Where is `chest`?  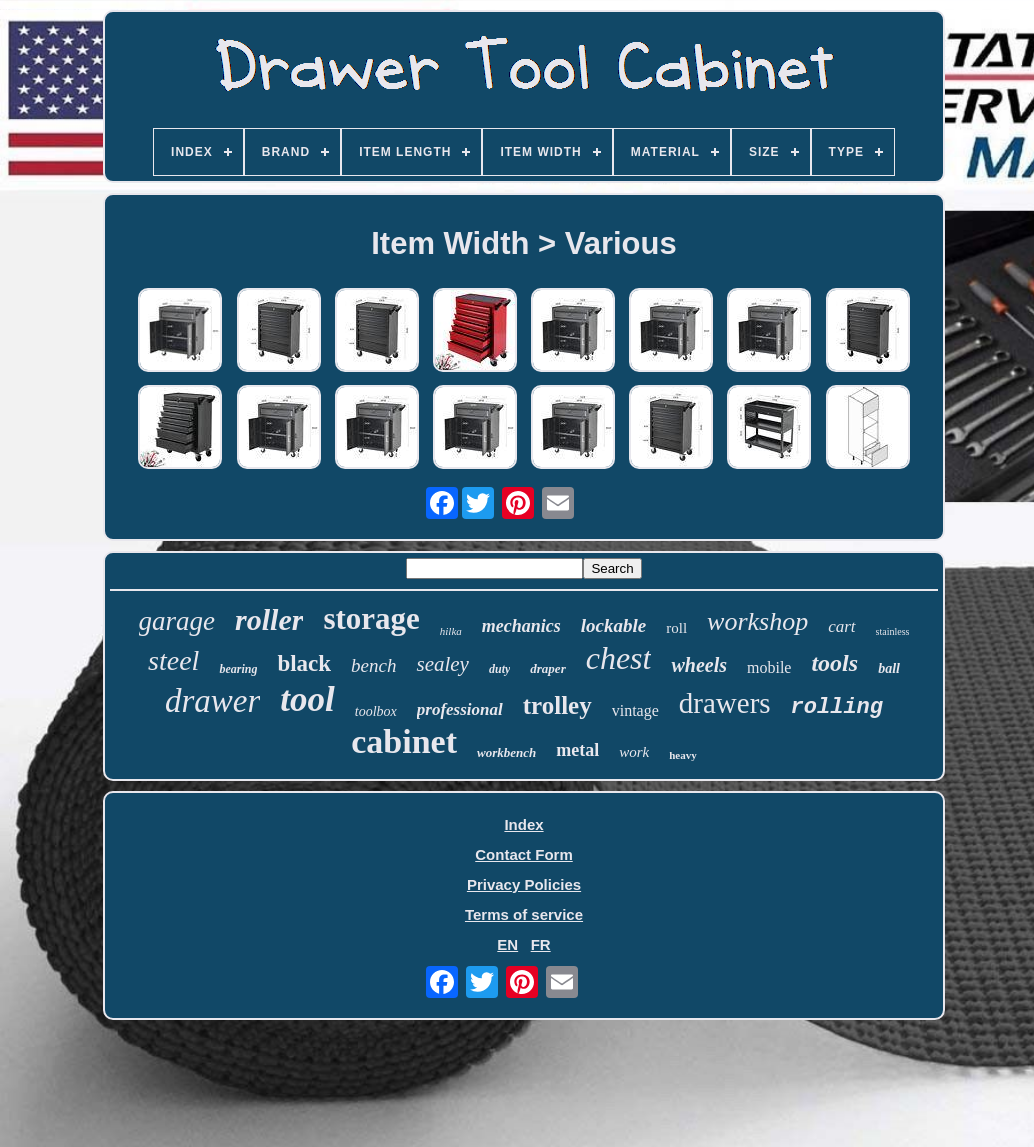 chest is located at coordinates (619, 658).